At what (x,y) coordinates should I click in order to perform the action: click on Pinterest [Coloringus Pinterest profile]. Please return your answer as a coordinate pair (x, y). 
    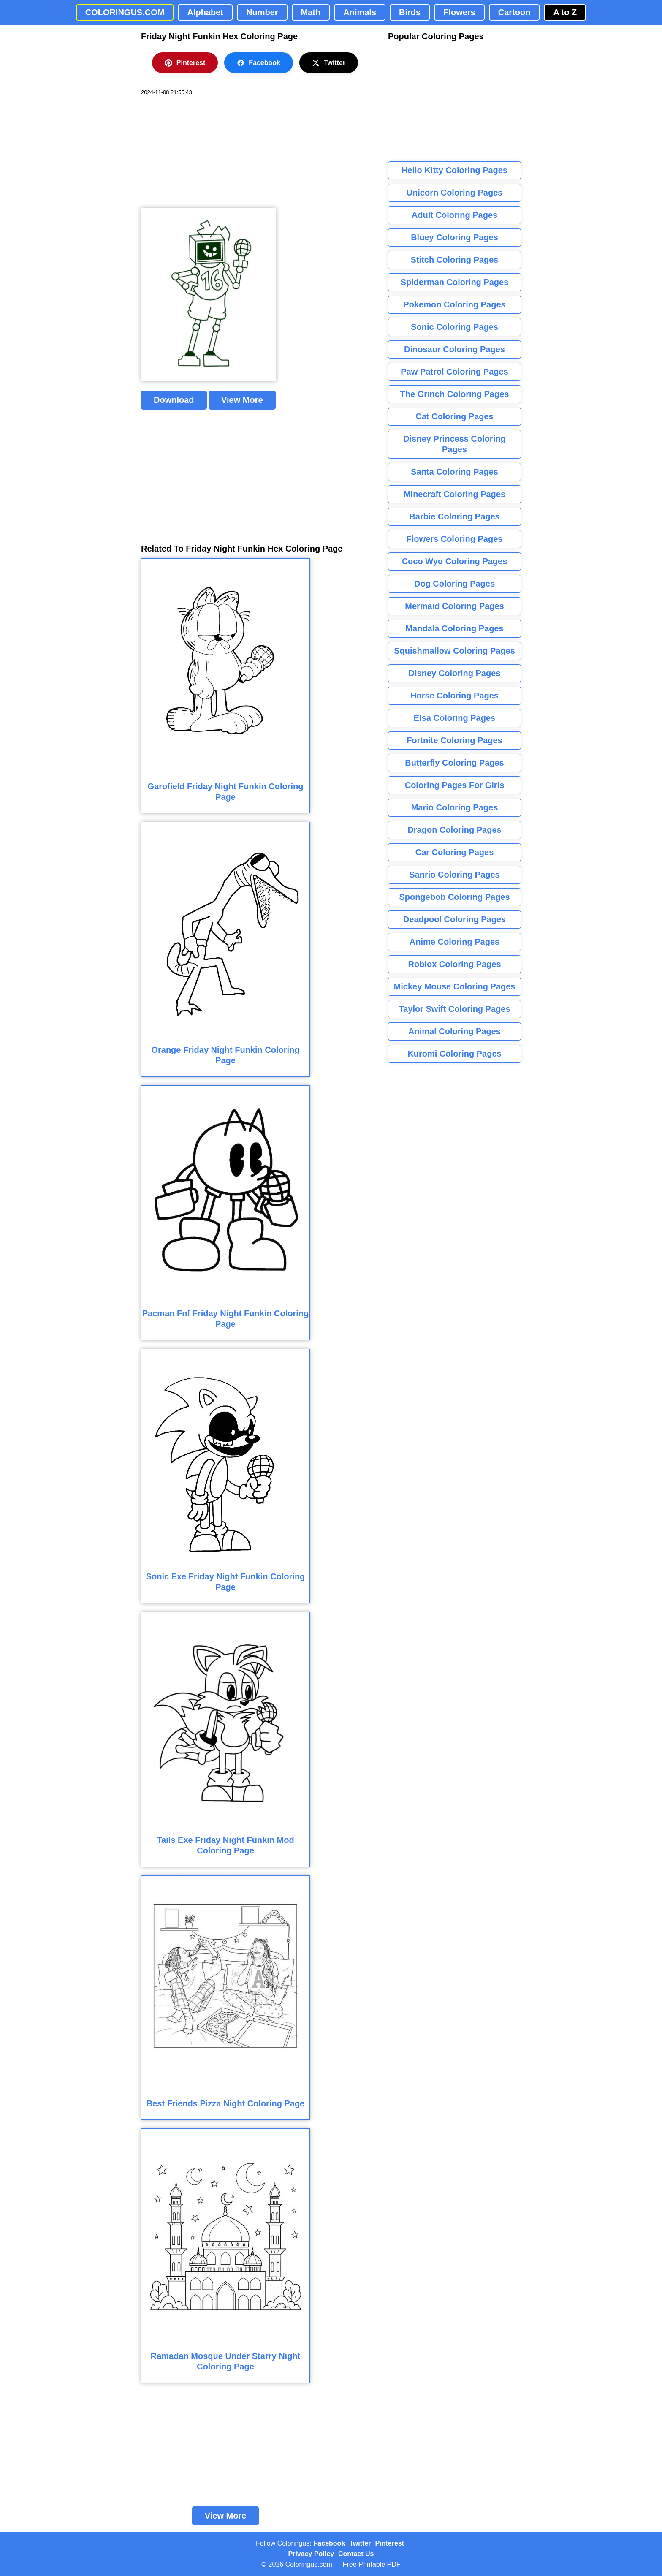
    Looking at the image, I should click on (389, 2543).